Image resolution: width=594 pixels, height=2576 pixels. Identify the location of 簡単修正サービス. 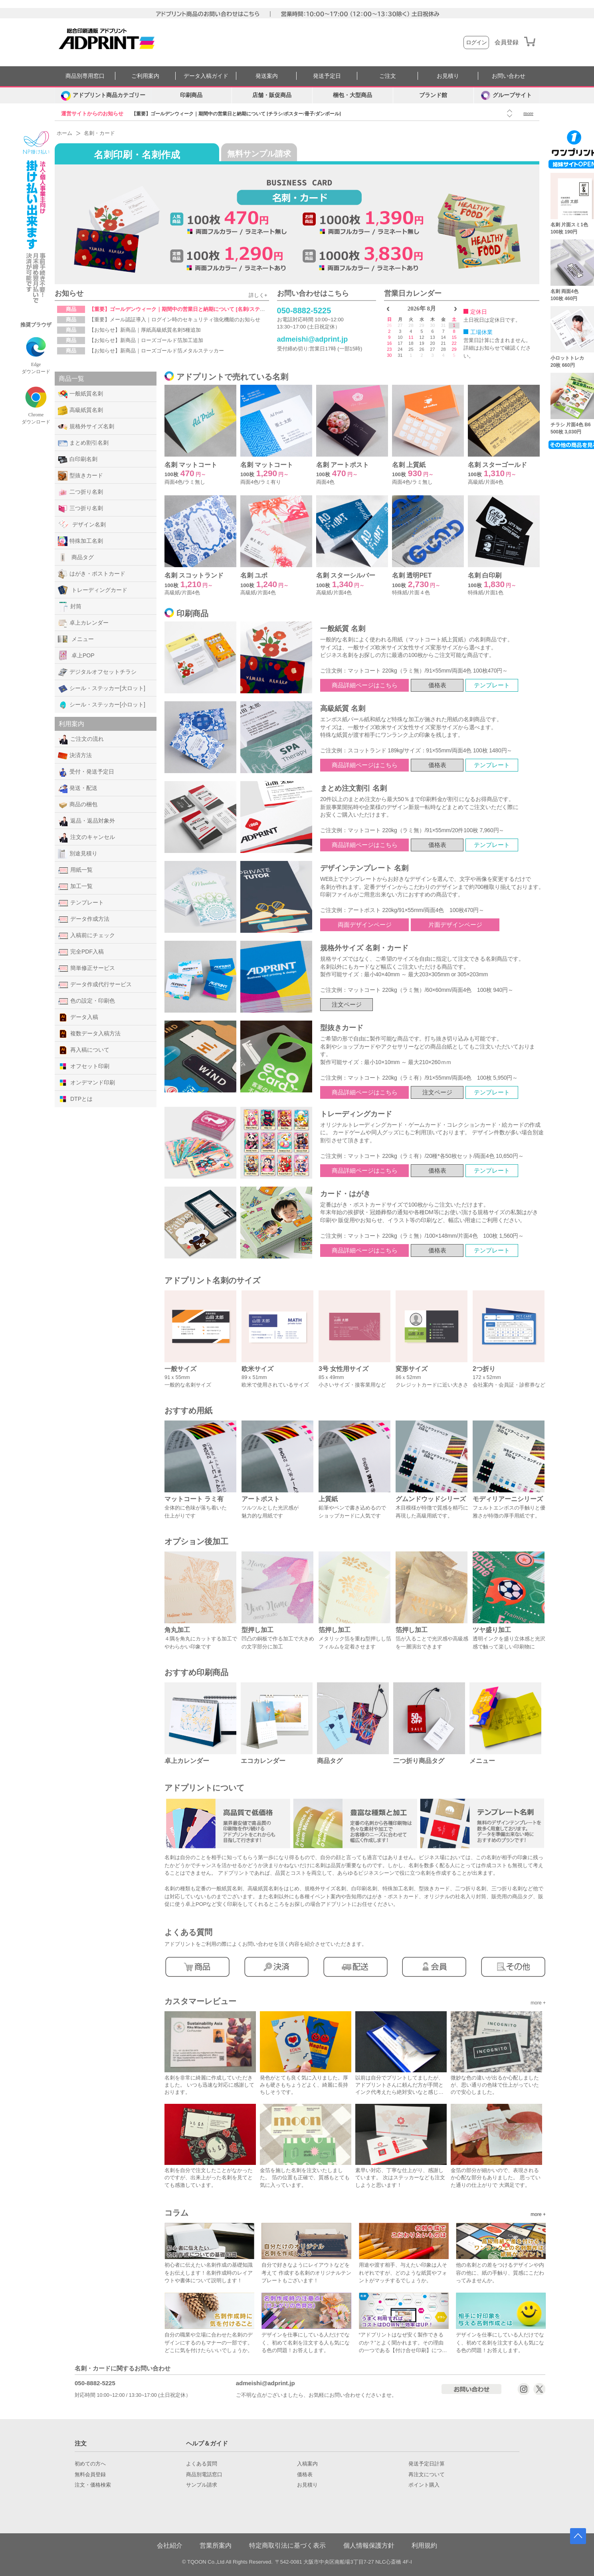
(86, 968).